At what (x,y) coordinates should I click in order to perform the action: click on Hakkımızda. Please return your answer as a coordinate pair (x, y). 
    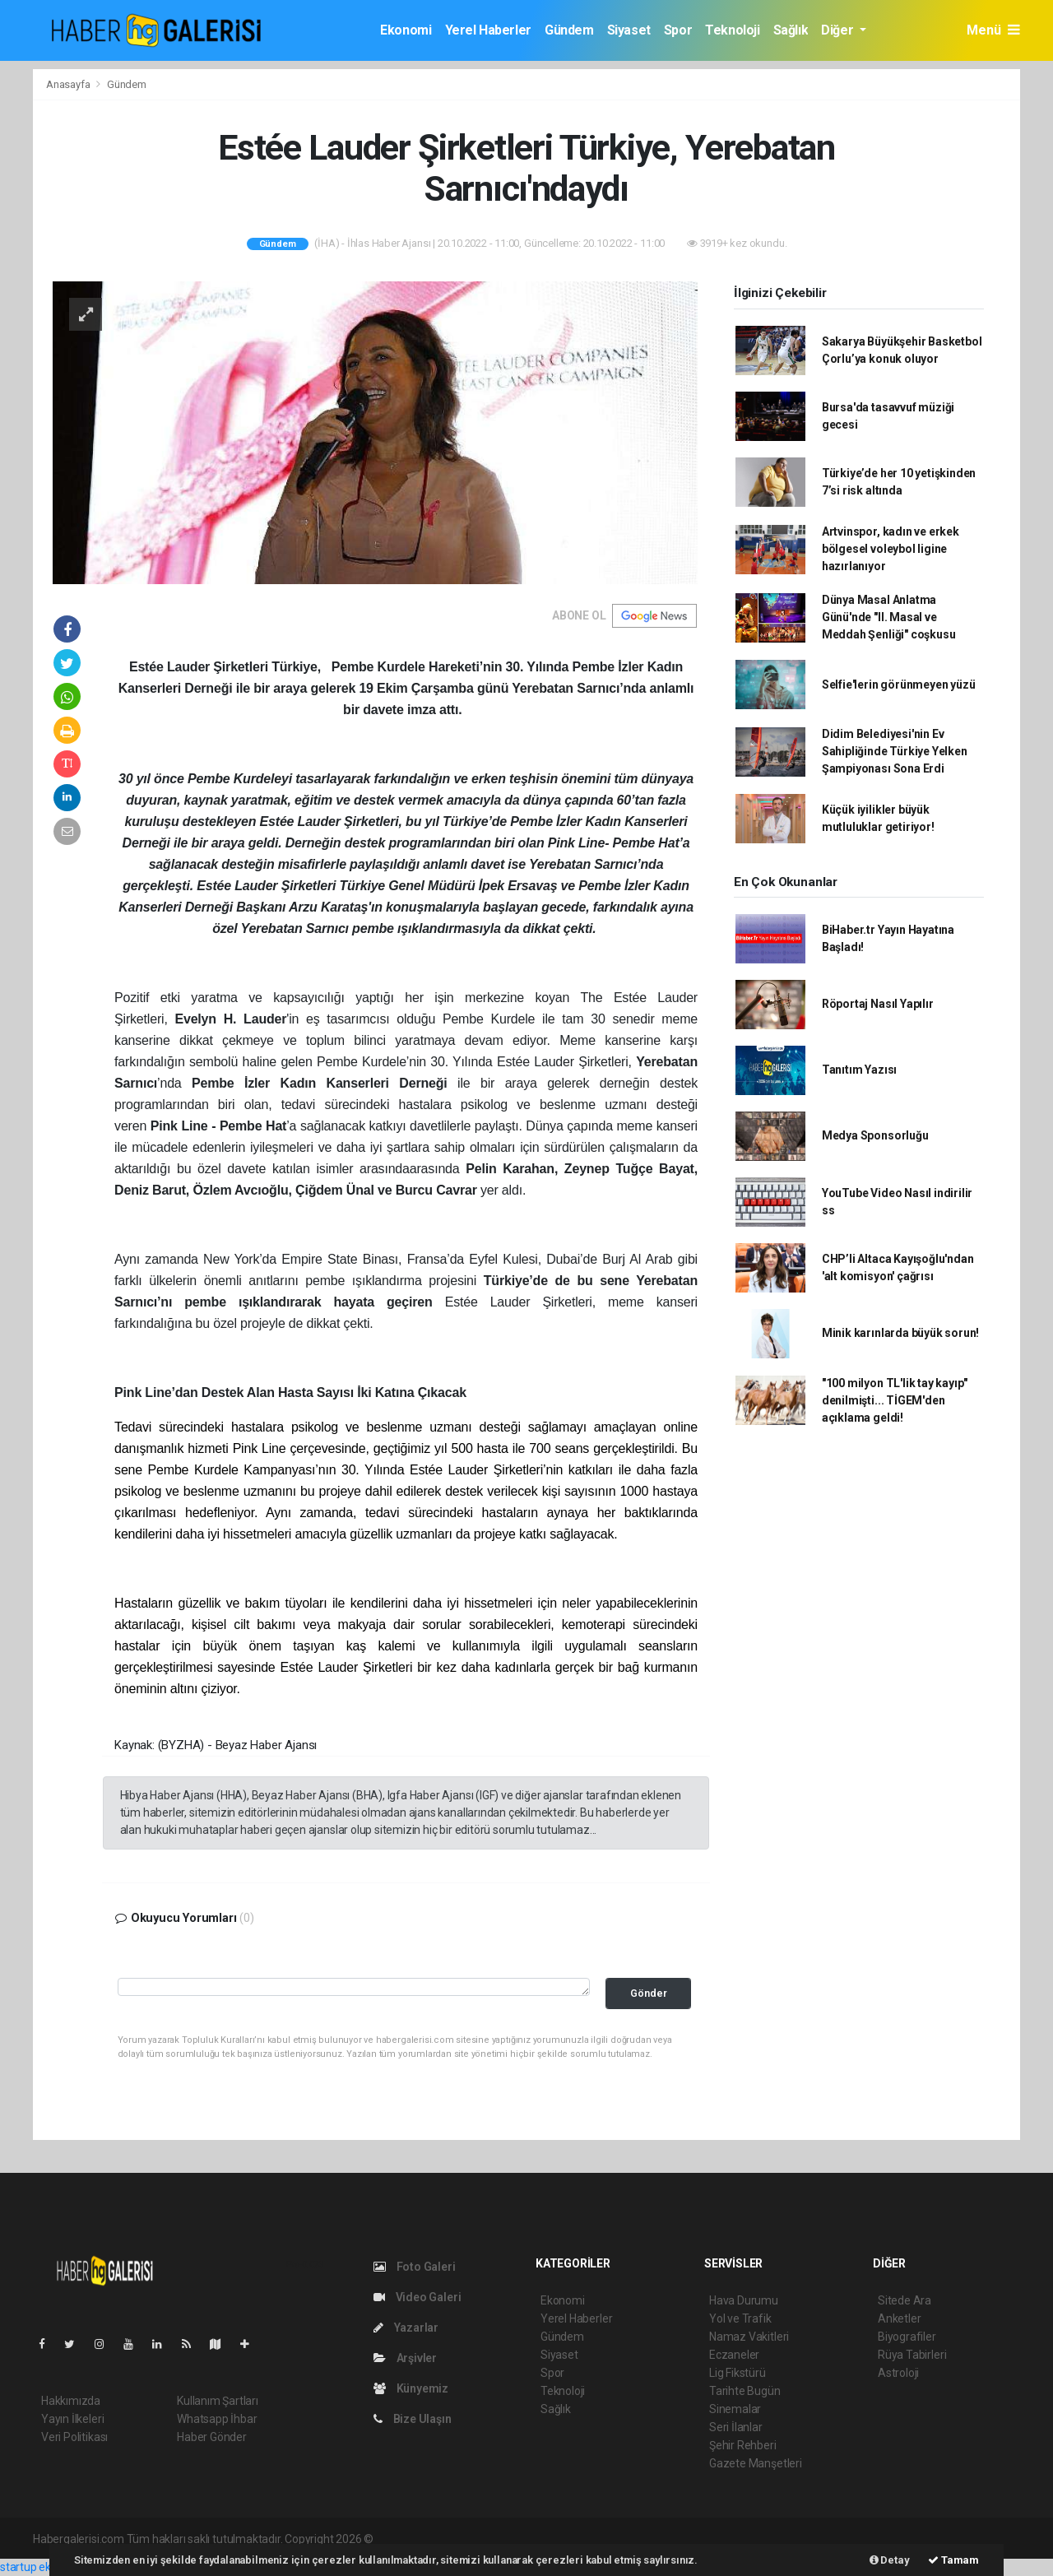
    Looking at the image, I should click on (70, 2400).